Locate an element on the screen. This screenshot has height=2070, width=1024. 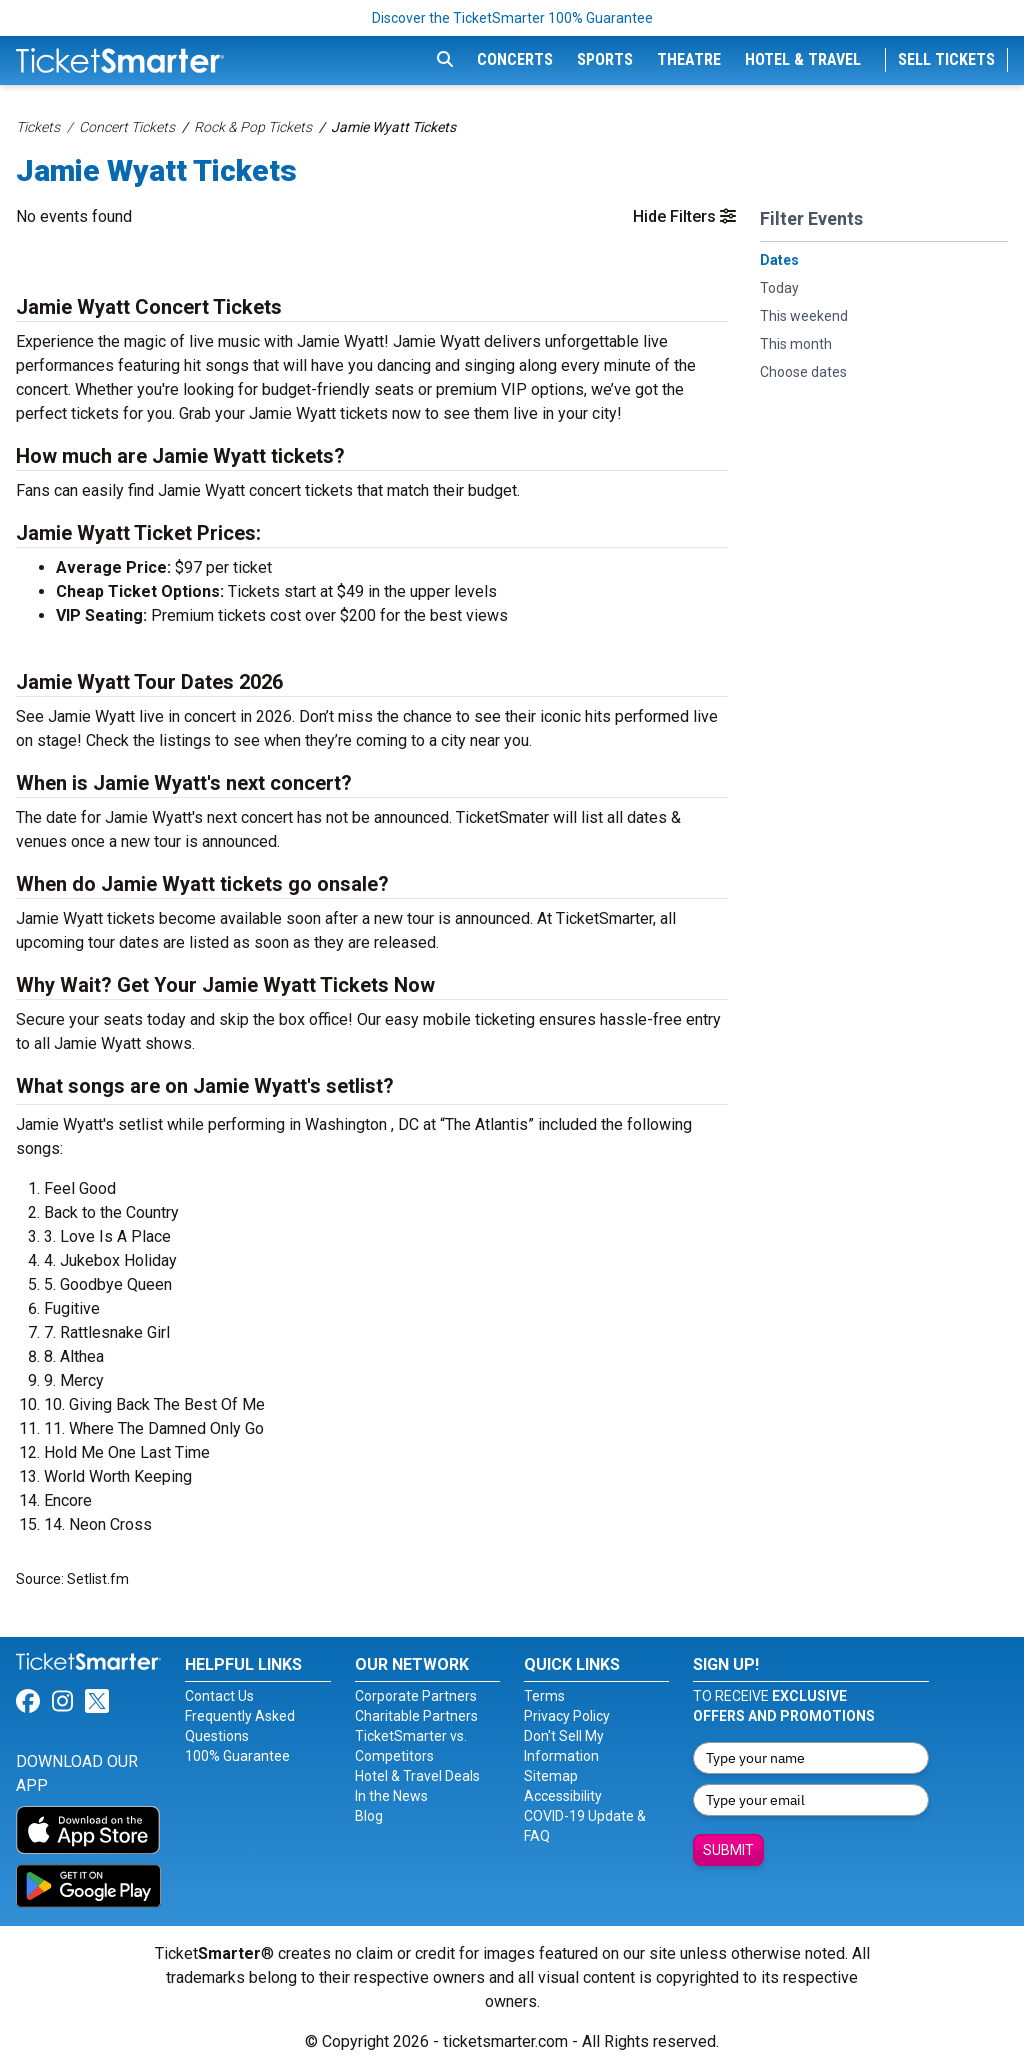
Accessibility is located at coordinates (563, 1796).